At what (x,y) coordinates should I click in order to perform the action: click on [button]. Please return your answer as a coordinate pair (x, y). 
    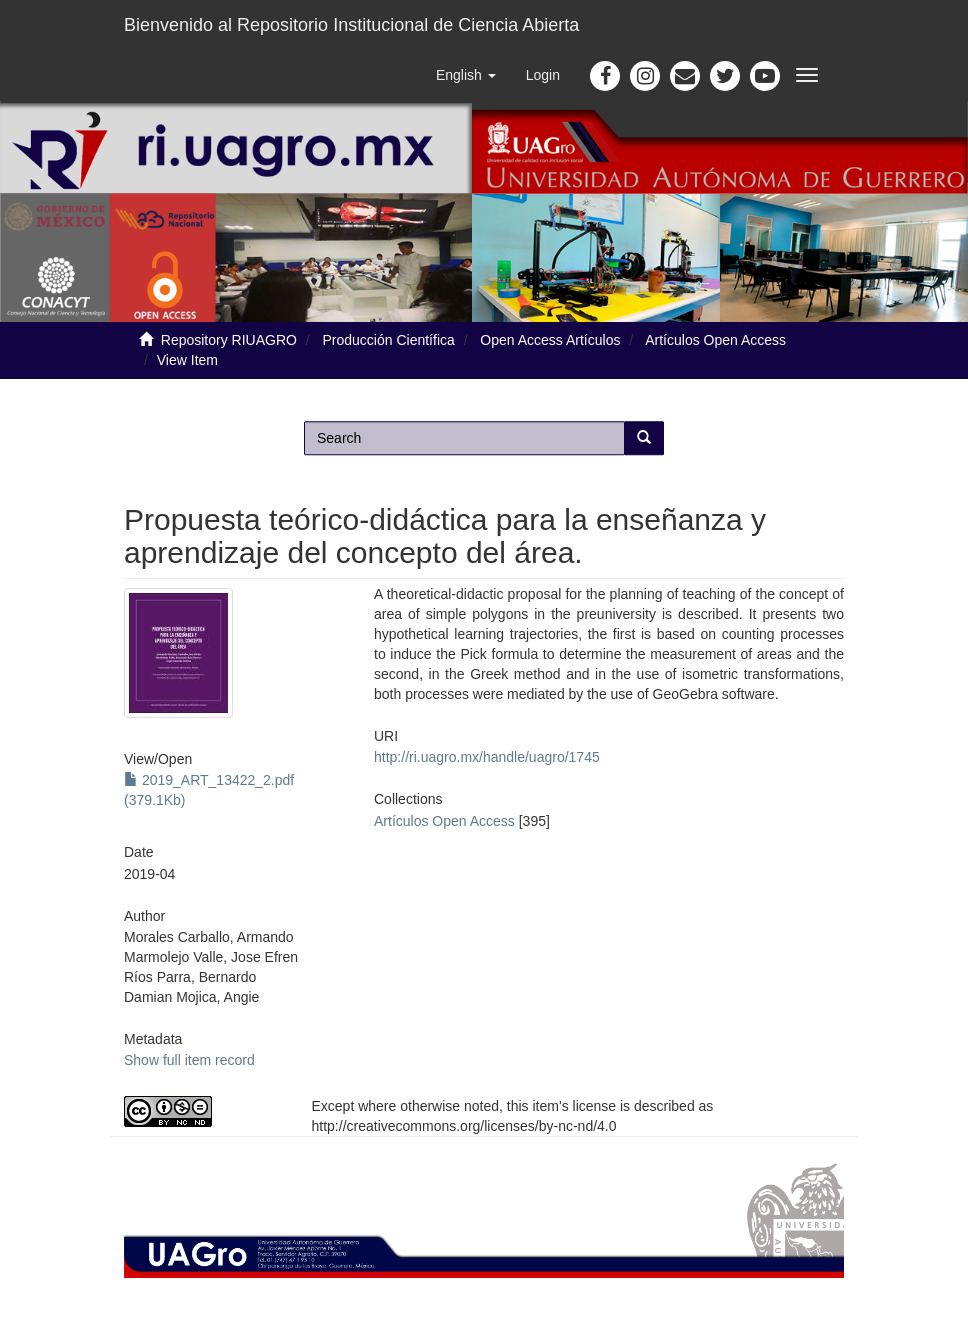
    Looking at the image, I should click on (466, 75).